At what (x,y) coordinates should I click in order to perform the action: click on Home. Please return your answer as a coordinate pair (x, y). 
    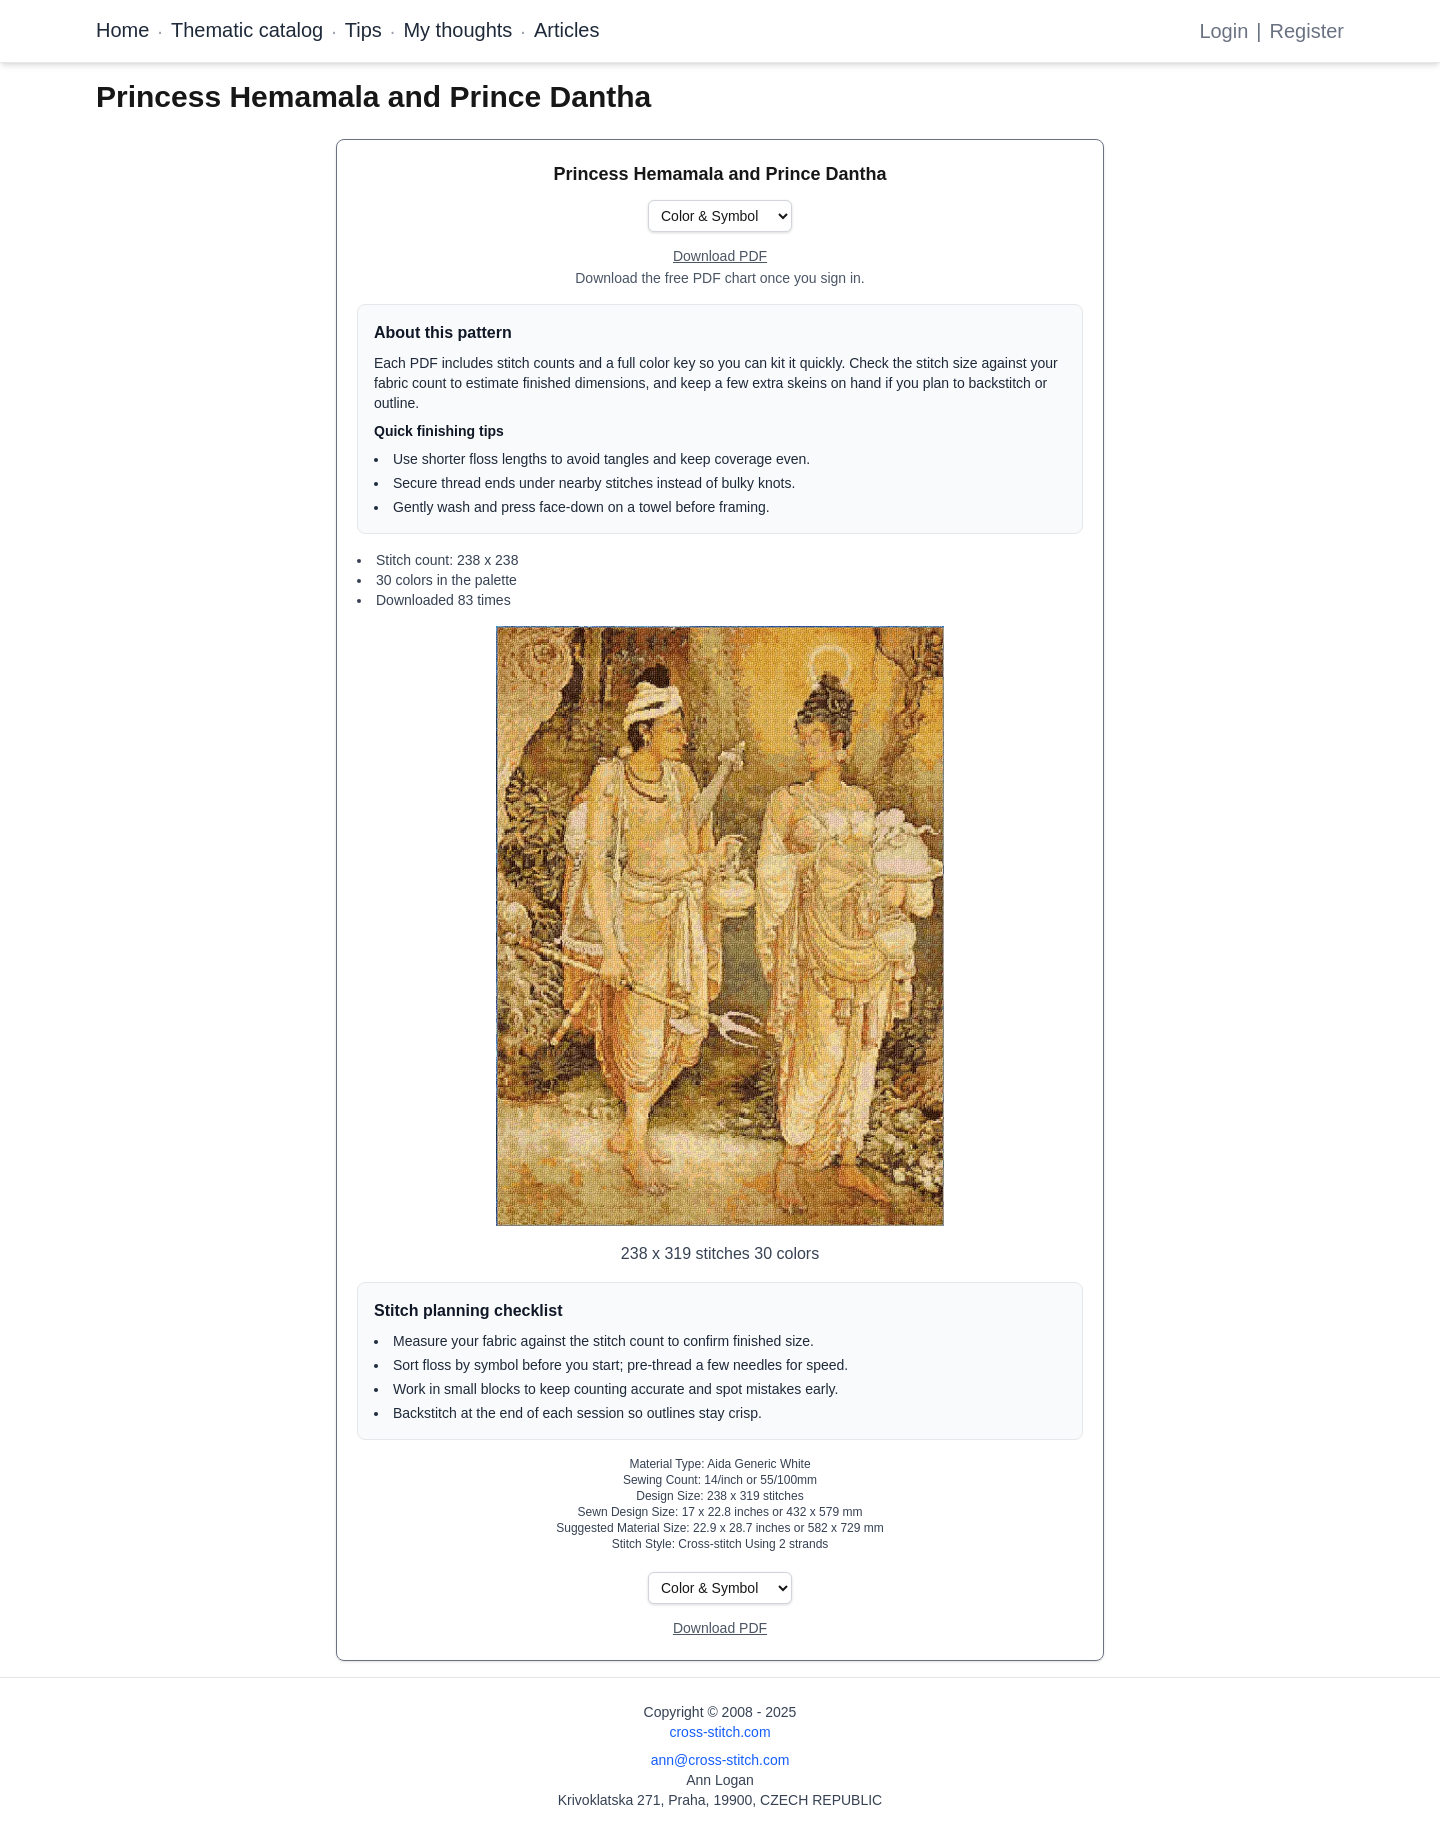
    Looking at the image, I should click on (122, 30).